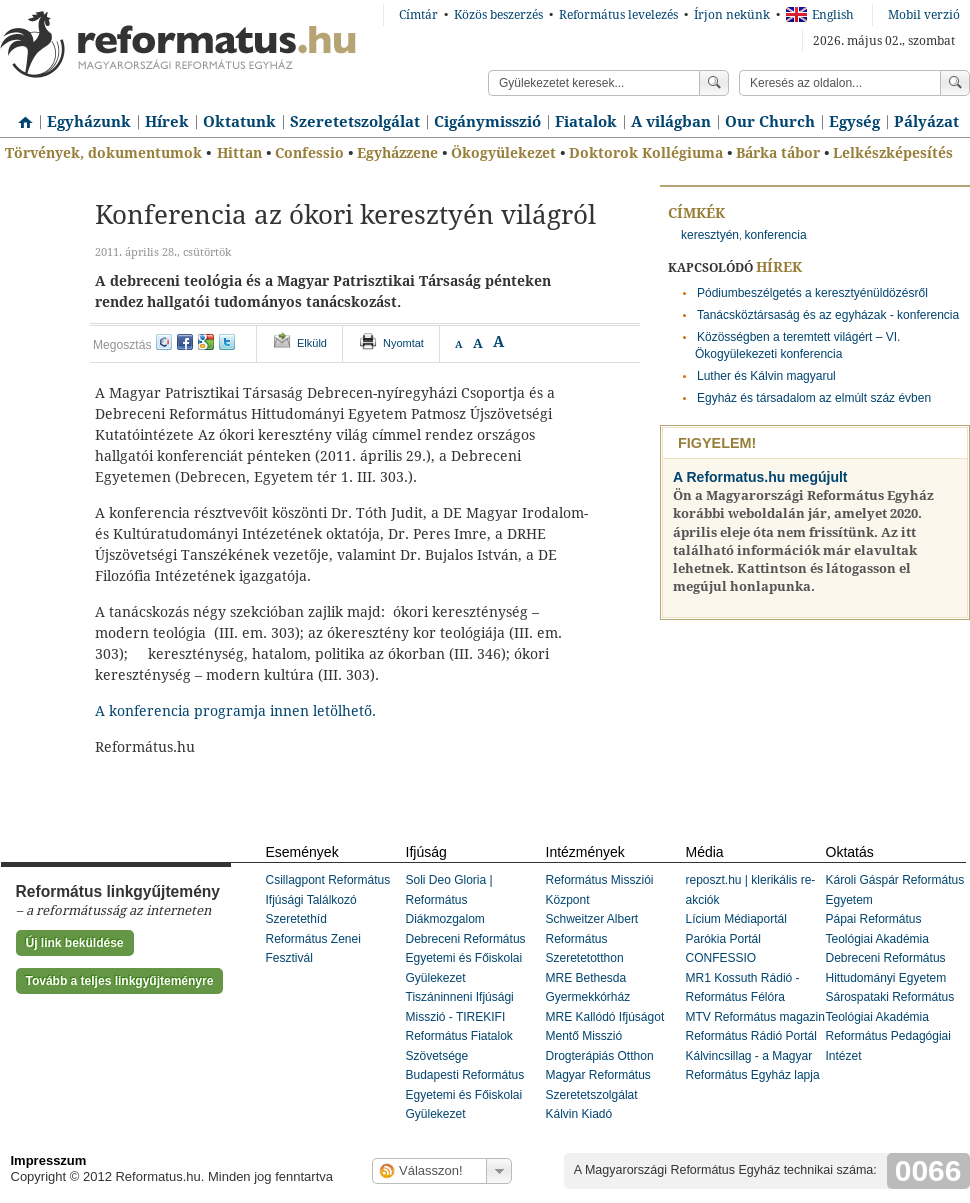 The width and height of the screenshot is (970, 1203). I want to click on Mobil verzió, so click(924, 15).